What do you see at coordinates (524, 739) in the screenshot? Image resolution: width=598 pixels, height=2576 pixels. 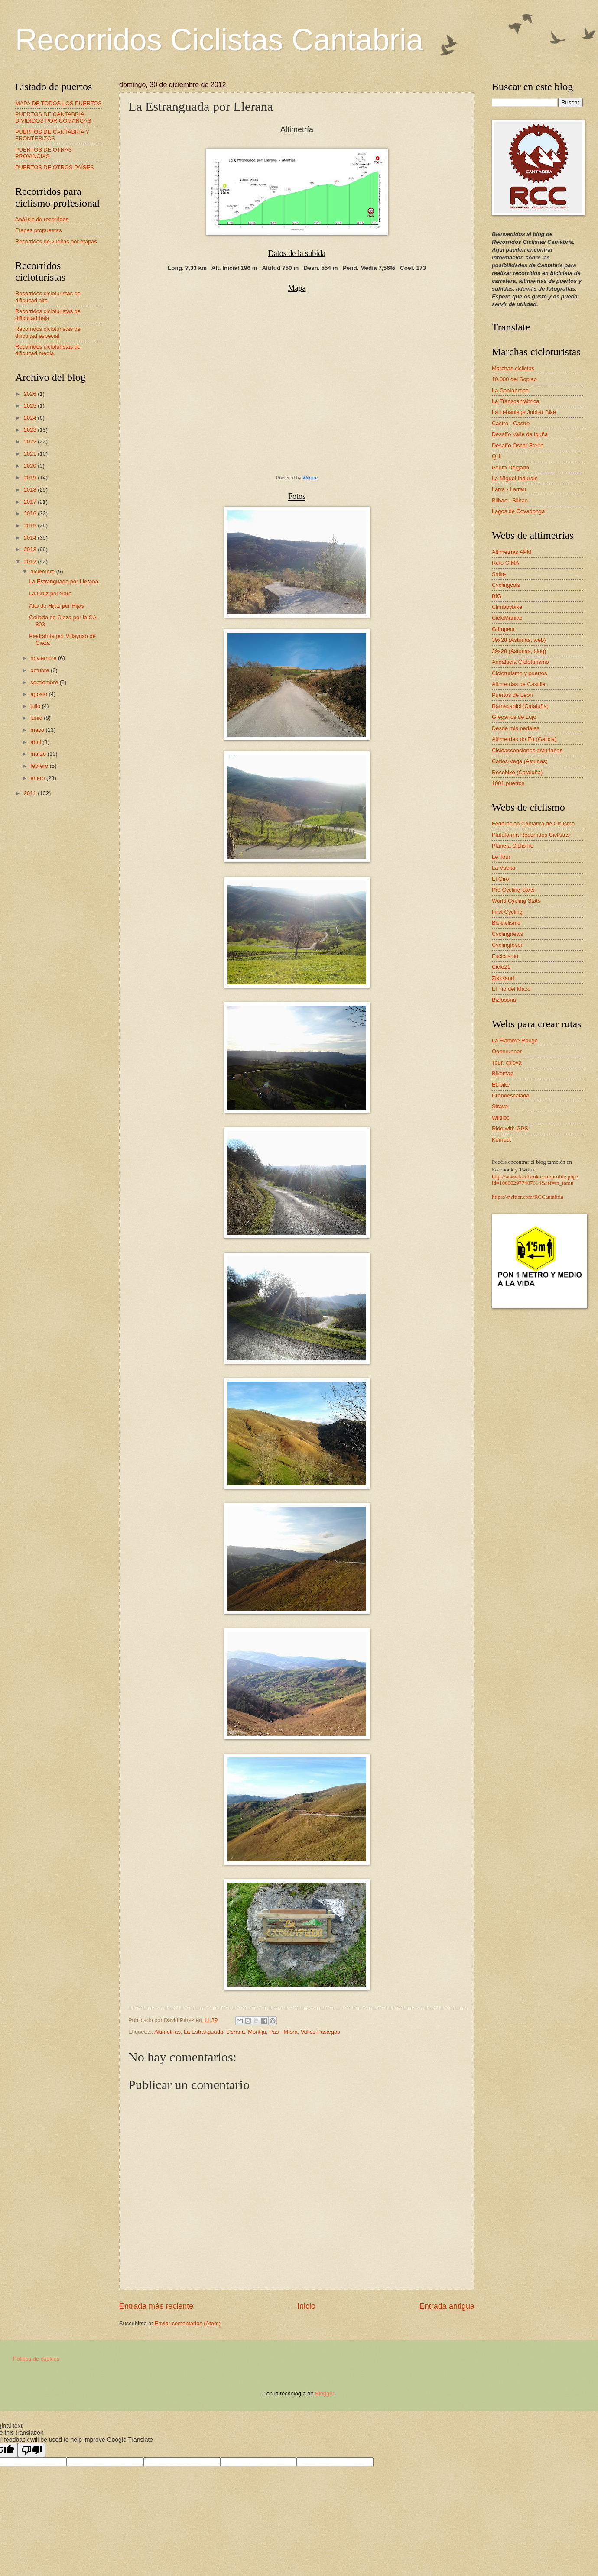 I see `Altimetrías do Eo (Galicia)` at bounding box center [524, 739].